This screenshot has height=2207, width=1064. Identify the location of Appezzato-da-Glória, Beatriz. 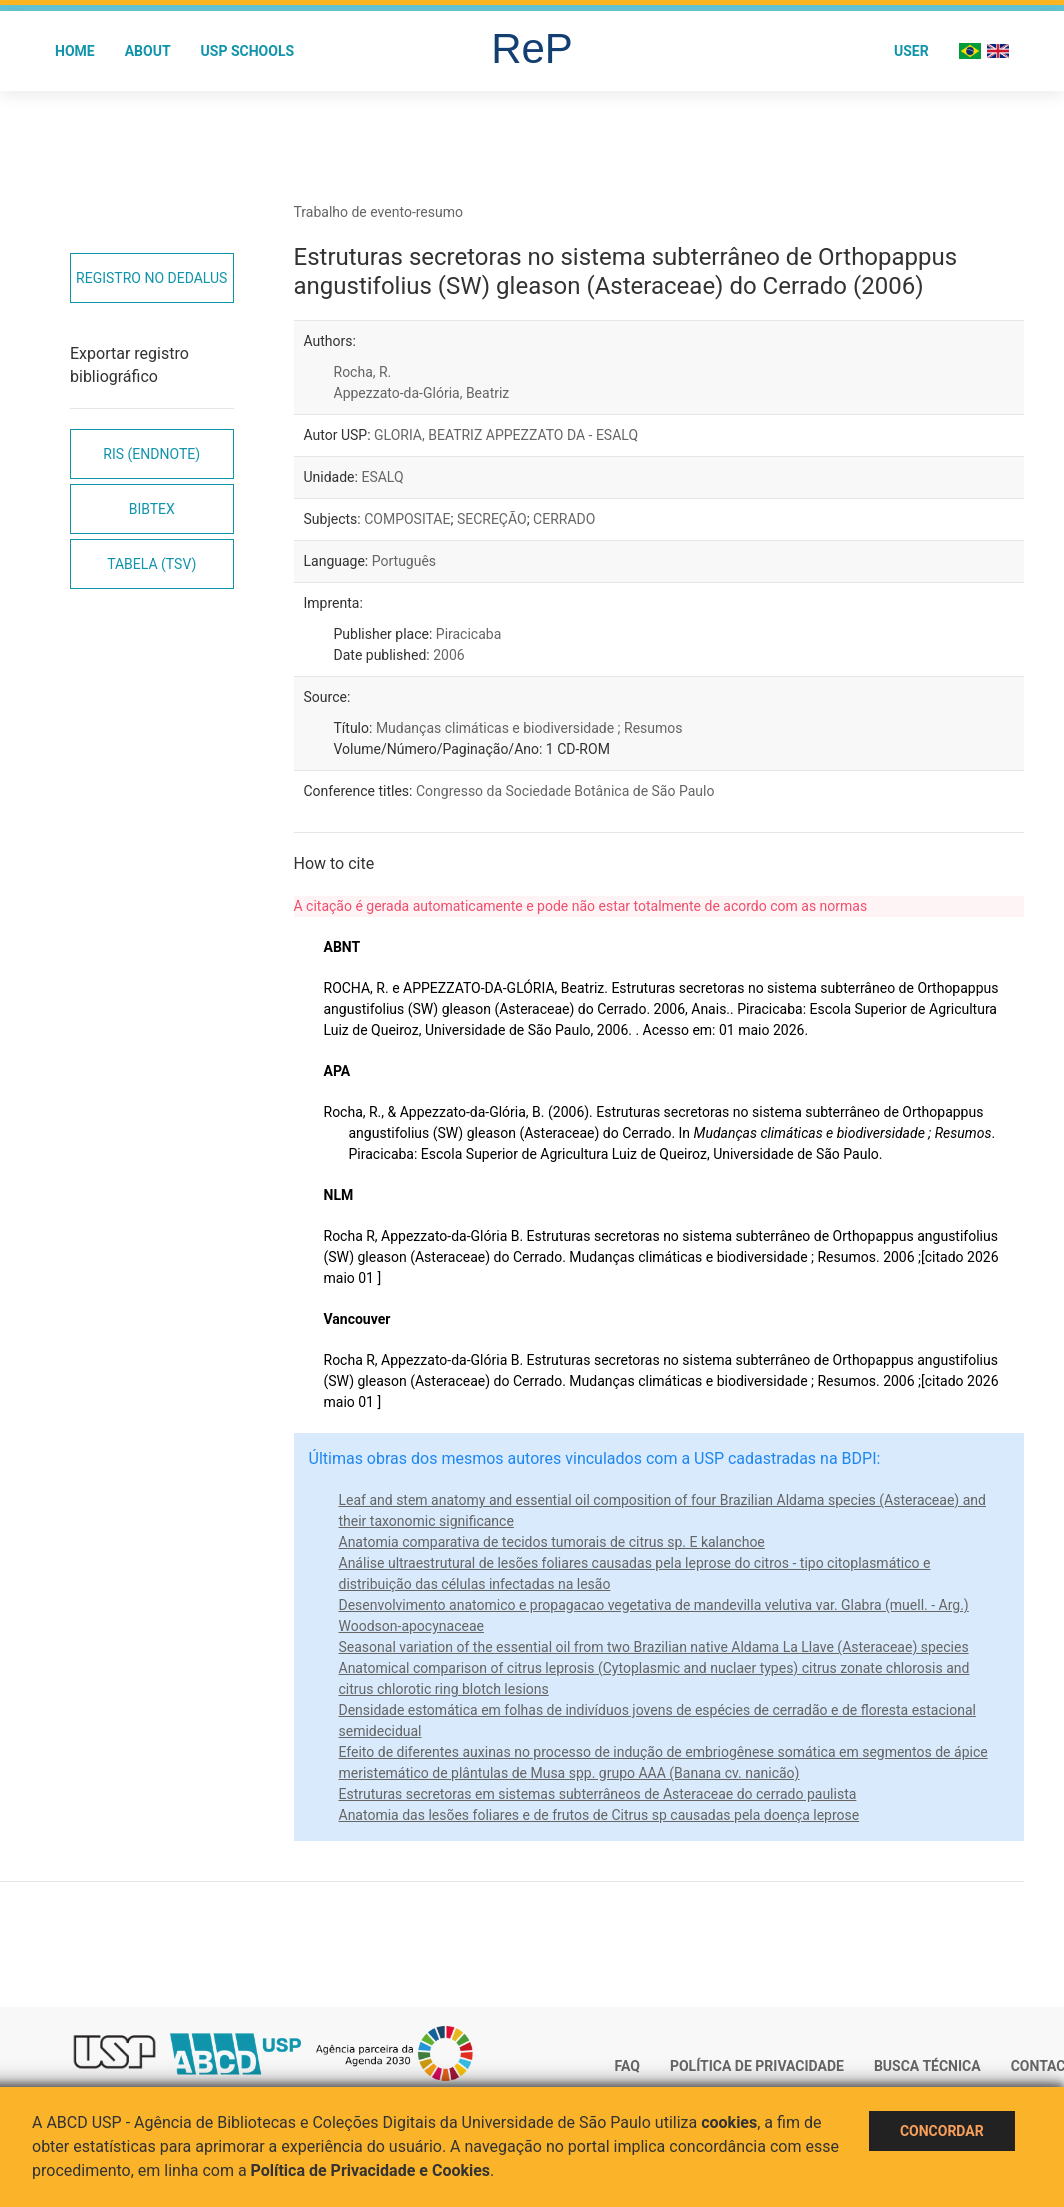
(422, 393).